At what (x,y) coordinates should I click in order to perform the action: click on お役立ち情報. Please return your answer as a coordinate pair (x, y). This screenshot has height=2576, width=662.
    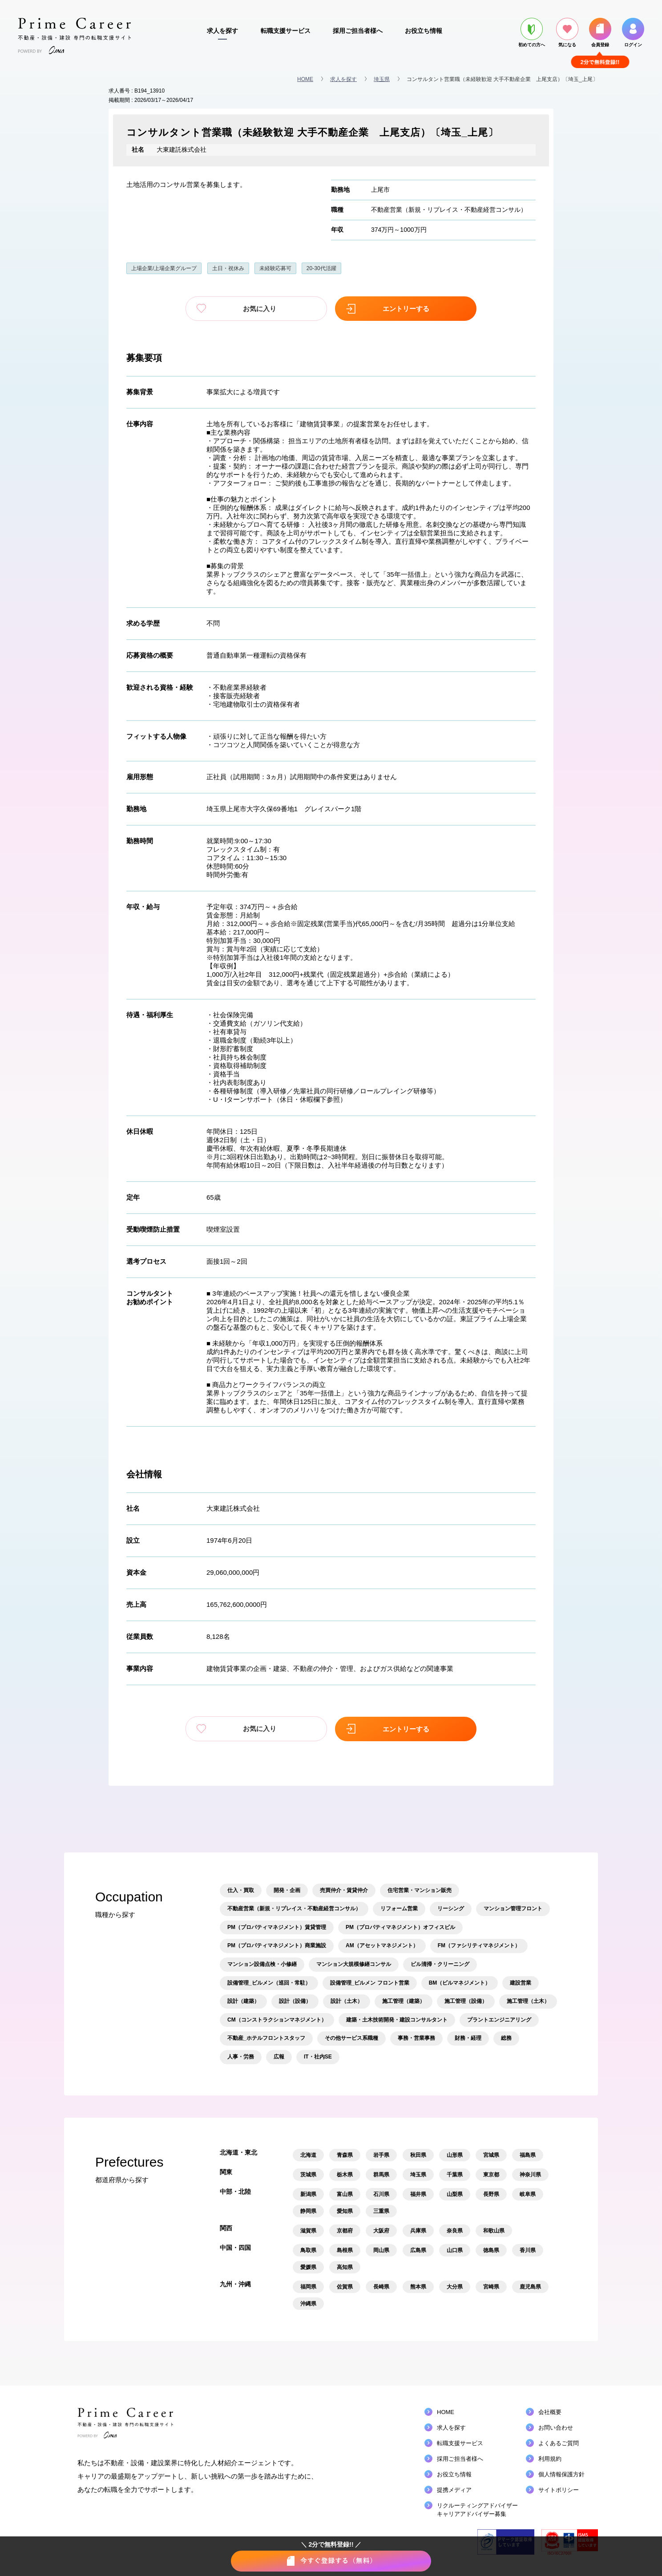
    Looking at the image, I should click on (423, 30).